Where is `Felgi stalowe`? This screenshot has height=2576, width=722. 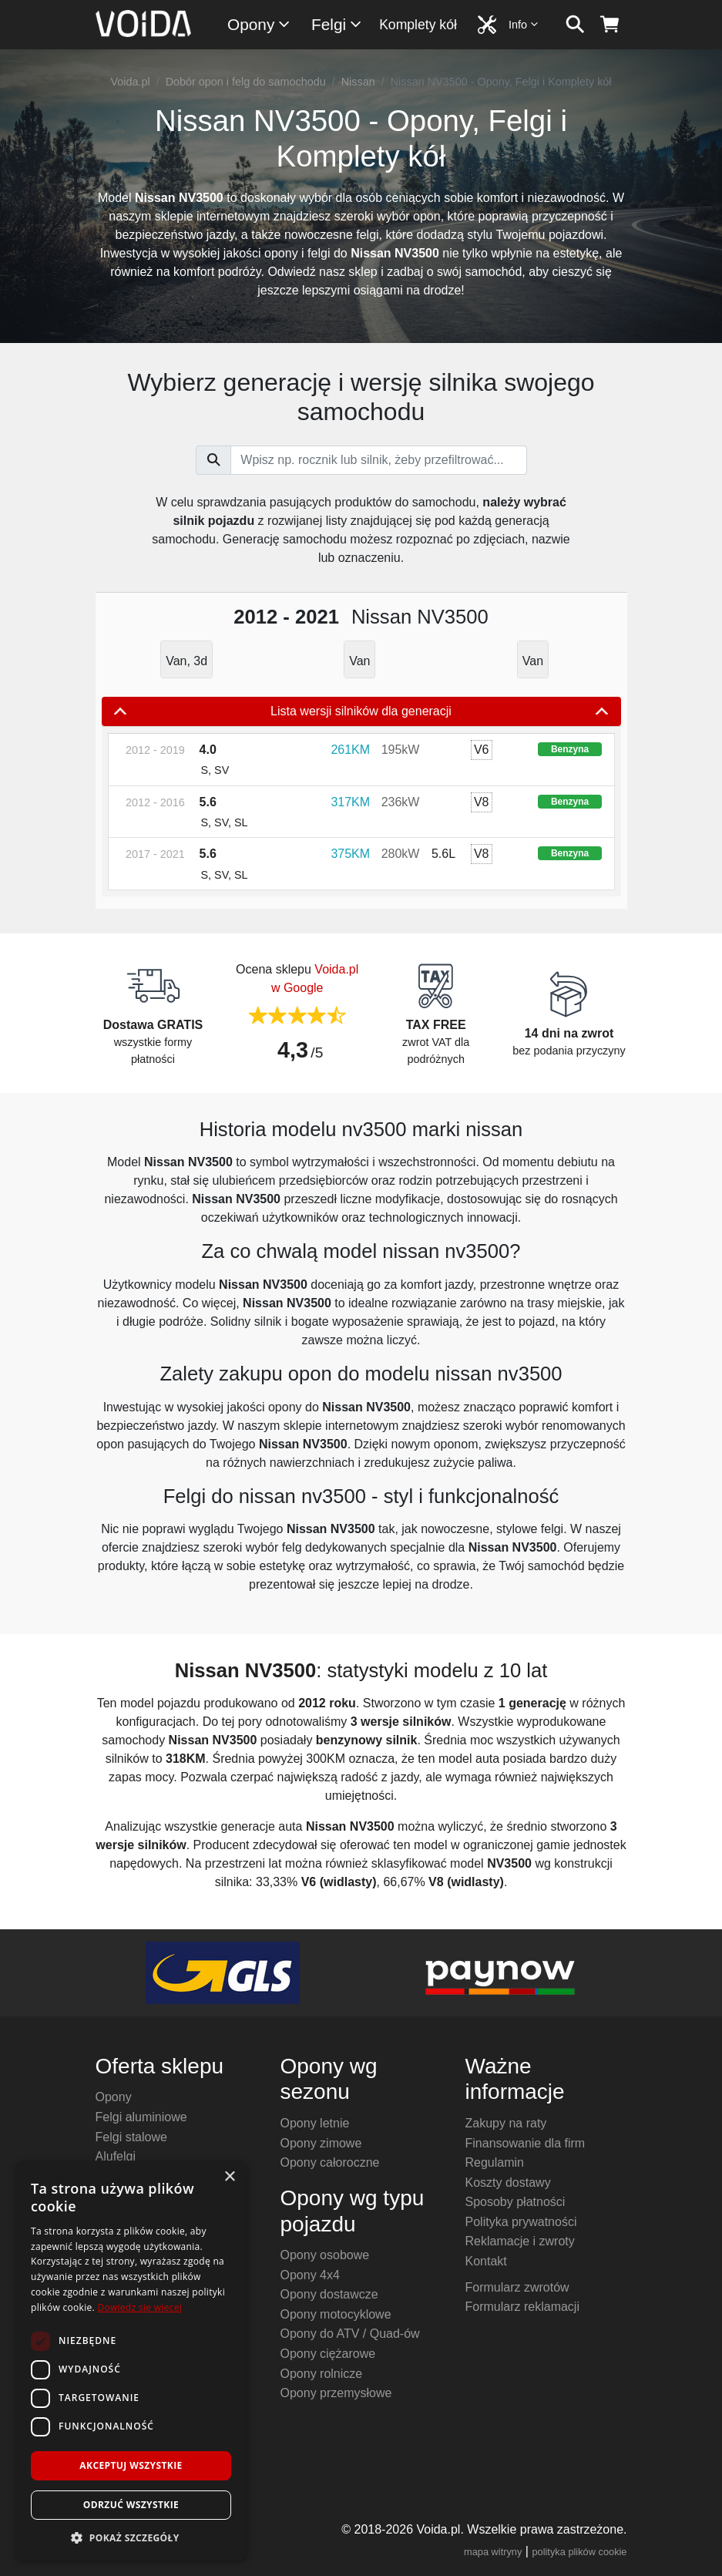 Felgi stalowe is located at coordinates (131, 2137).